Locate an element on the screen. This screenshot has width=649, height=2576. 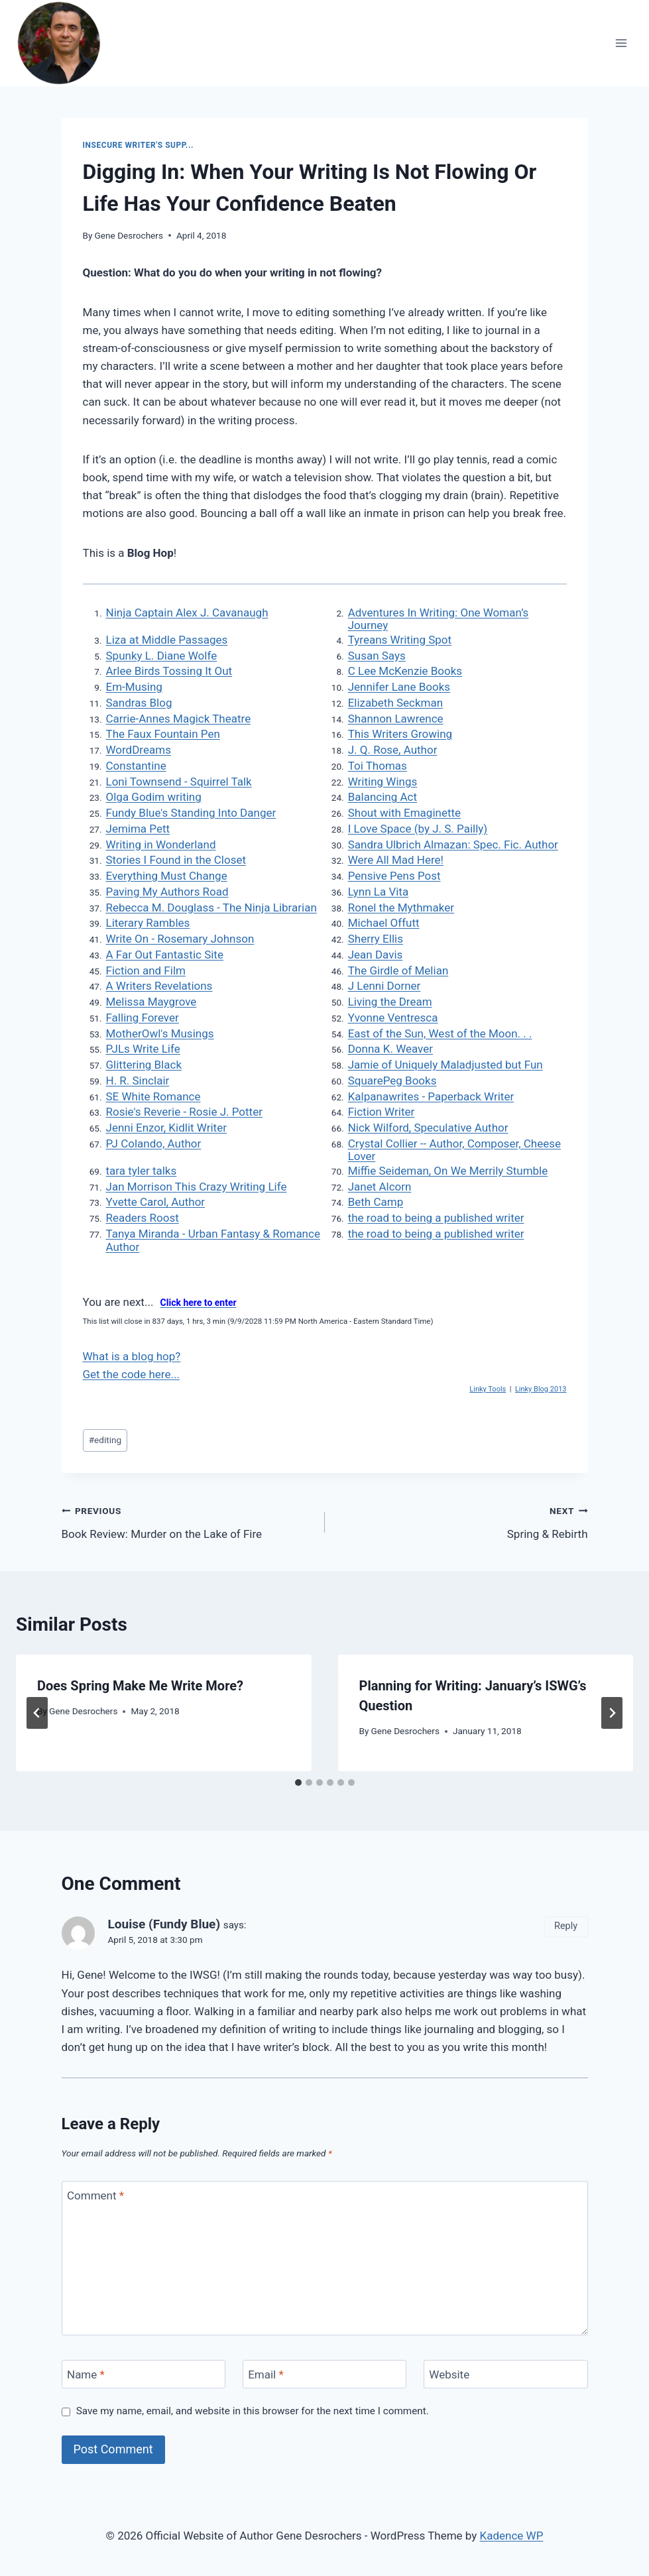
Were All Mad Here! is located at coordinates (395, 859).